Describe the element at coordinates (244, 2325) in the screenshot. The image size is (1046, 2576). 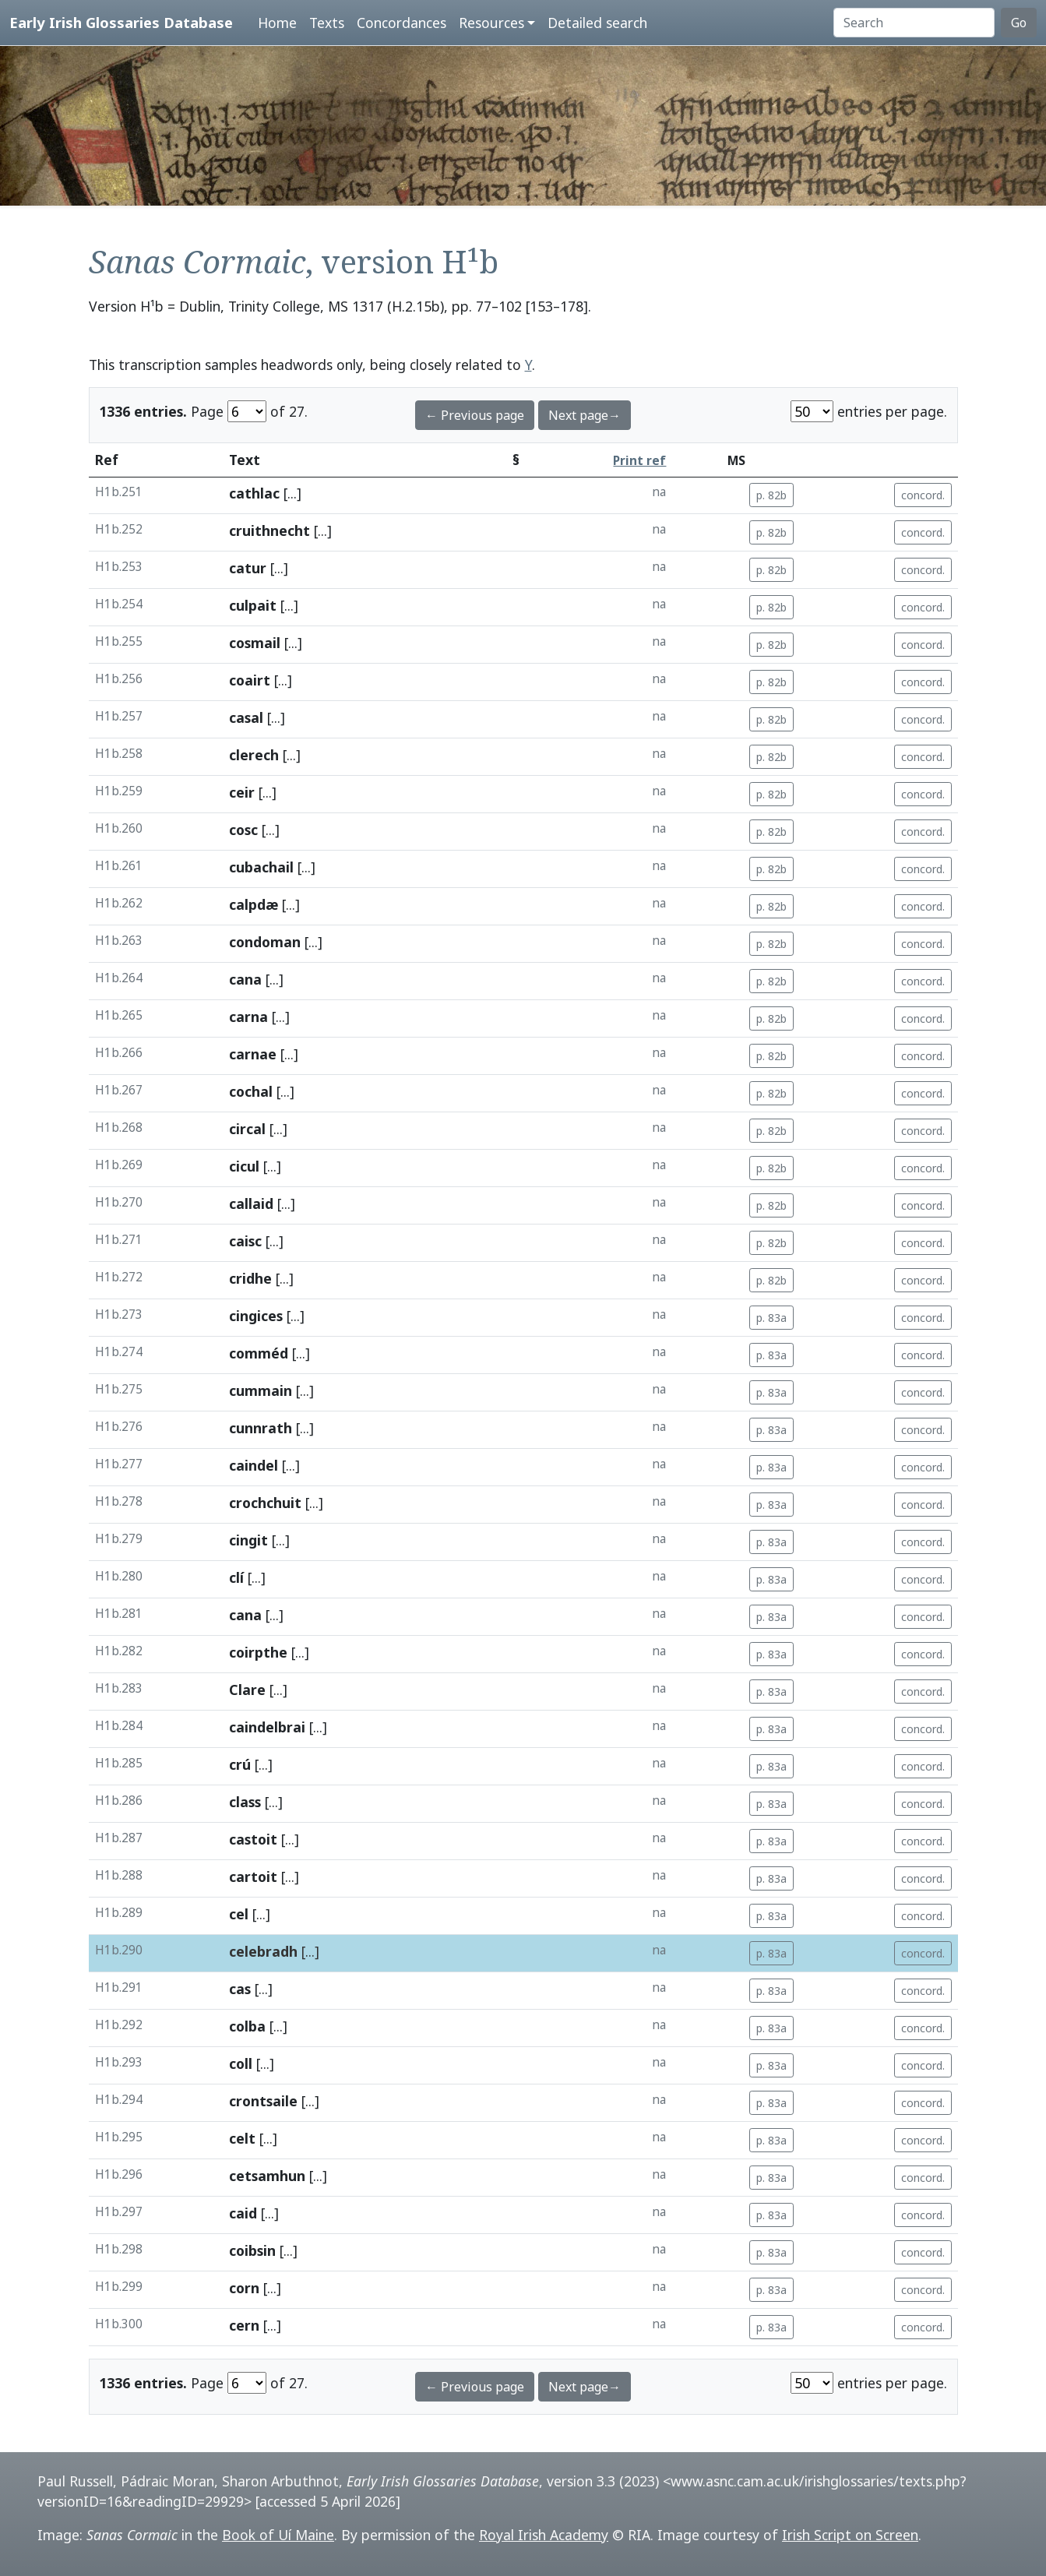
I see `cern` at that location.